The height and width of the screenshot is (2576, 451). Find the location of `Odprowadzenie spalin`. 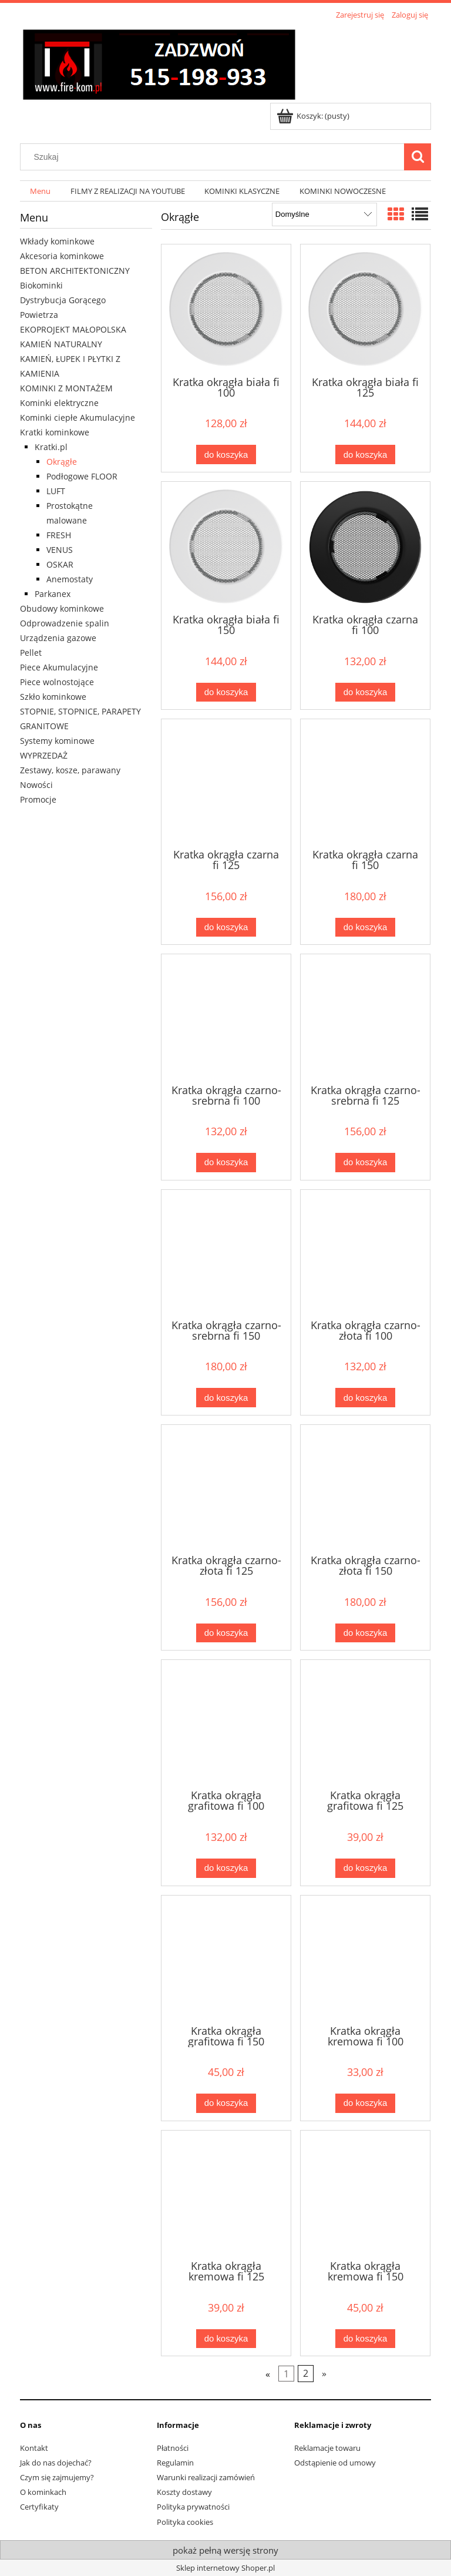

Odprowadzenie spalin is located at coordinates (64, 623).